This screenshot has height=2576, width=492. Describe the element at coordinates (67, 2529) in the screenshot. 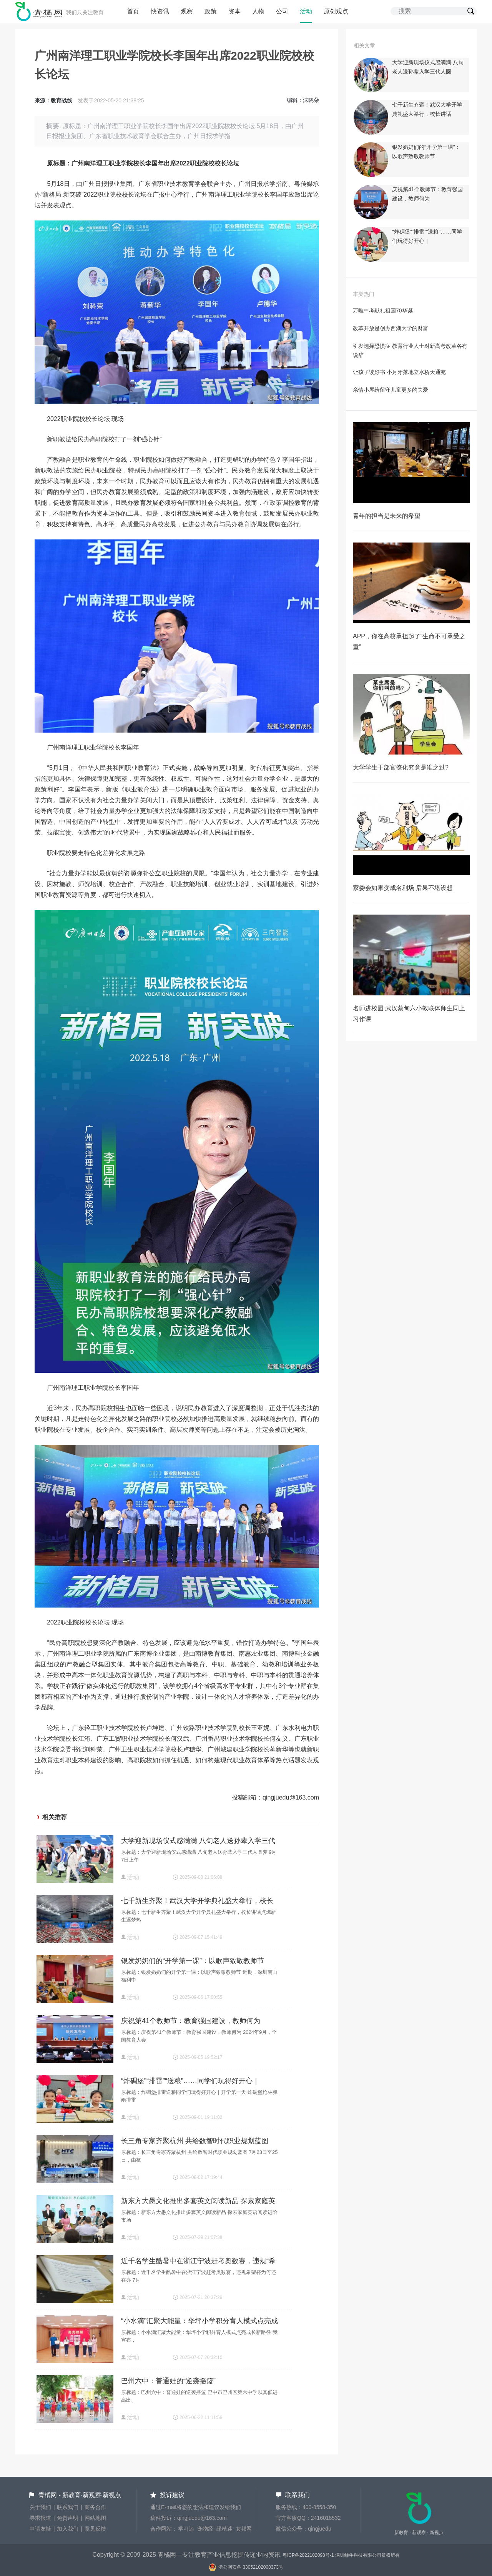

I see `加入我们` at that location.